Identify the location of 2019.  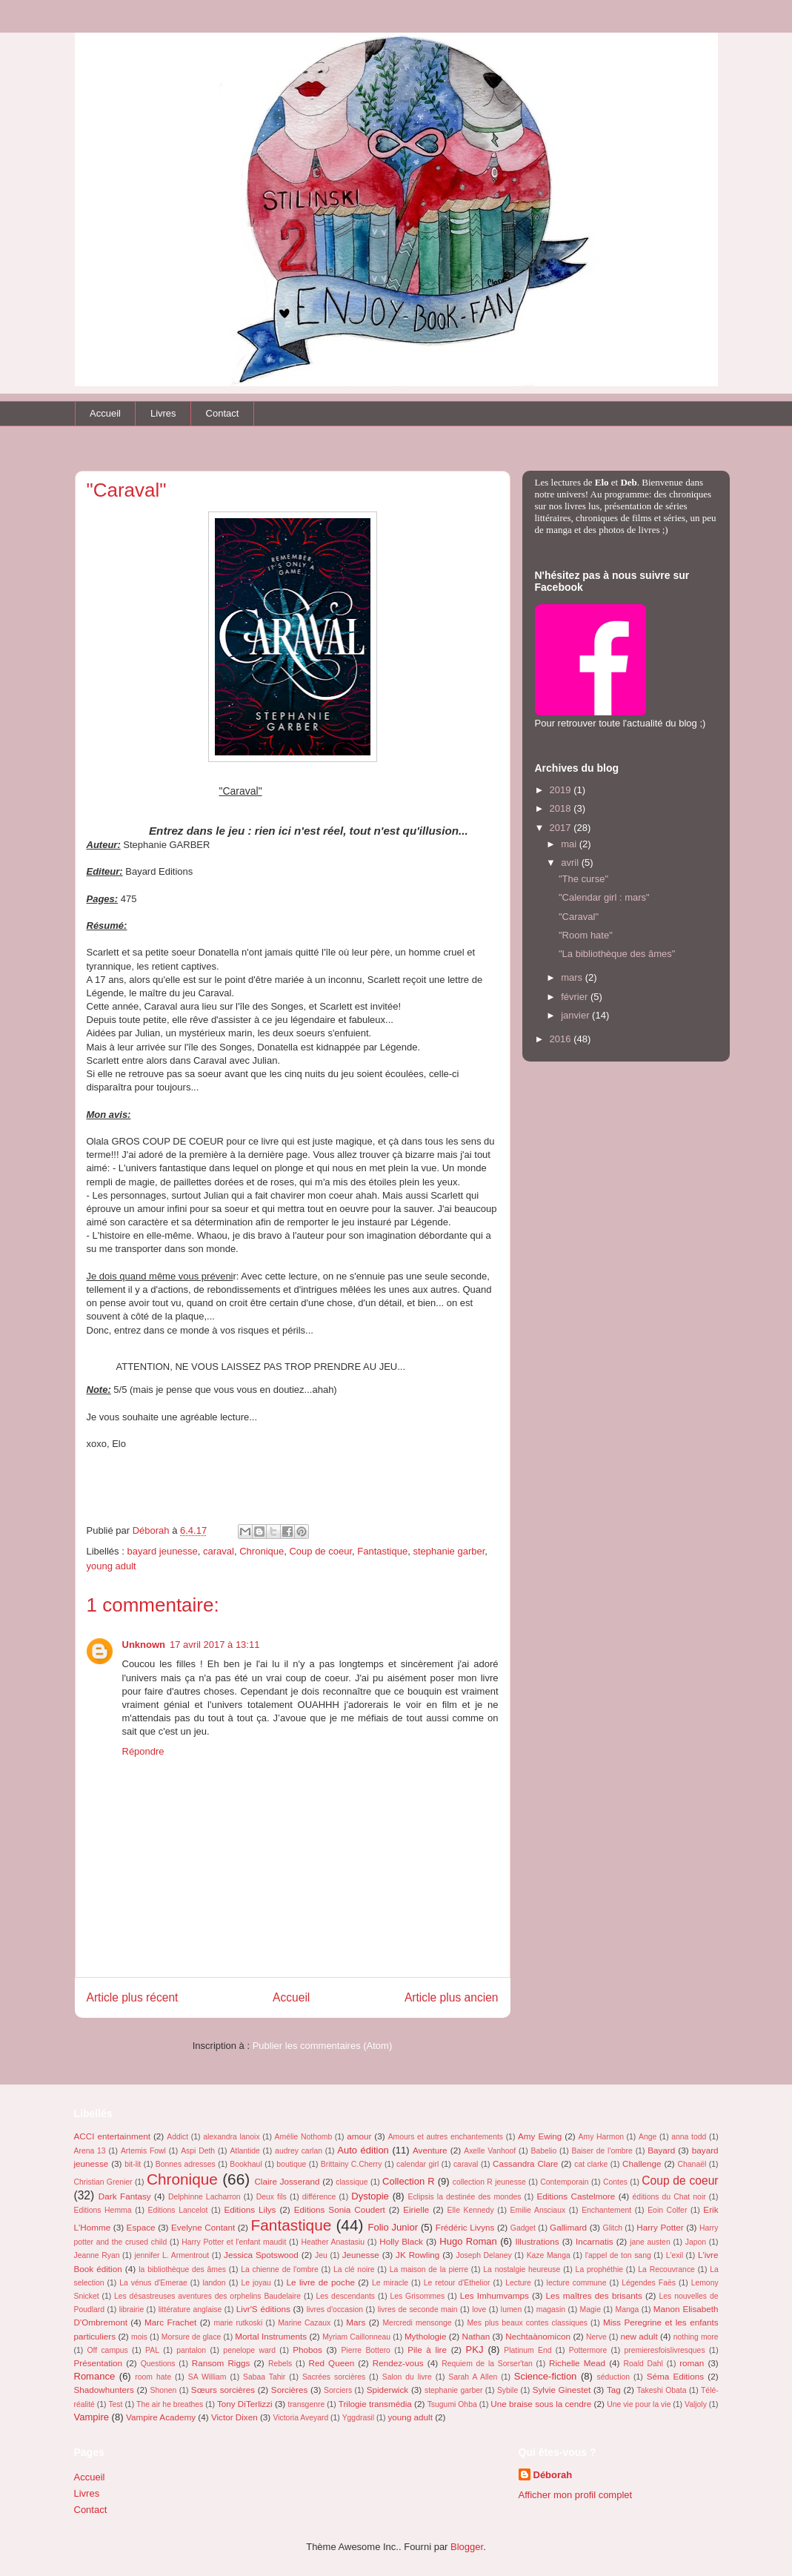
(562, 789).